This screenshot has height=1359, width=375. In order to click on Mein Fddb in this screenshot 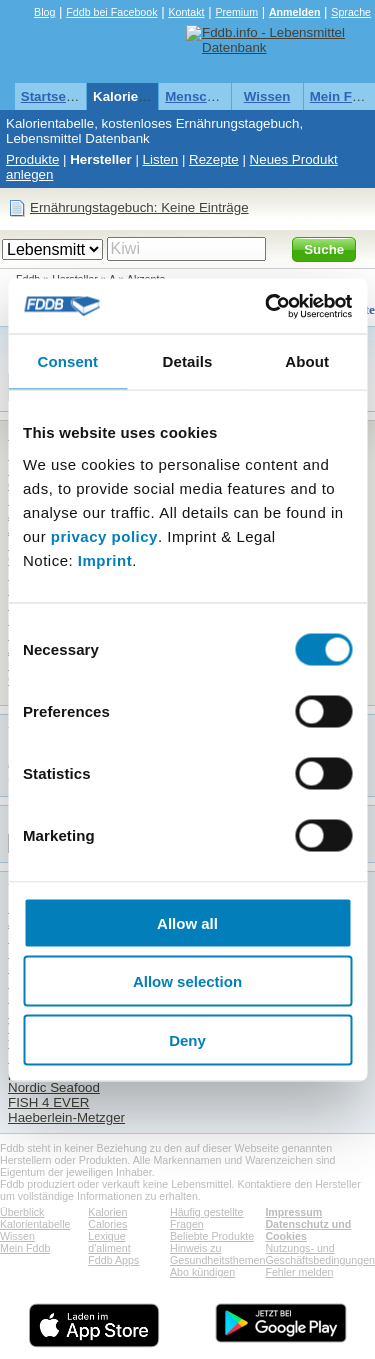, I will do `click(25, 1248)`.